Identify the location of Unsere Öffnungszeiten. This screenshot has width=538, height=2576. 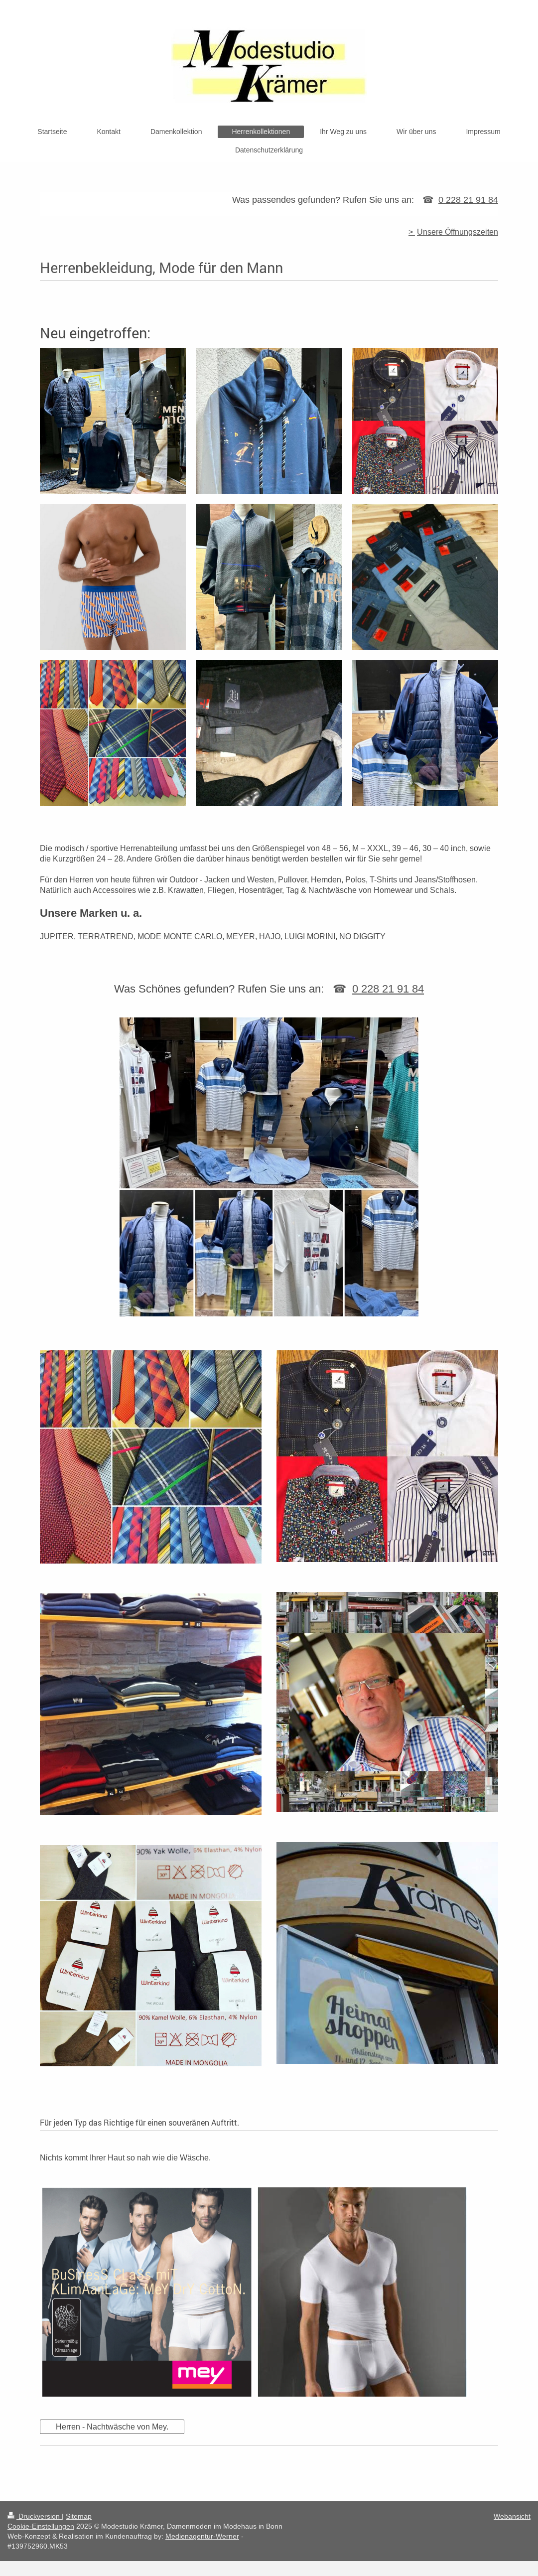
(457, 231).